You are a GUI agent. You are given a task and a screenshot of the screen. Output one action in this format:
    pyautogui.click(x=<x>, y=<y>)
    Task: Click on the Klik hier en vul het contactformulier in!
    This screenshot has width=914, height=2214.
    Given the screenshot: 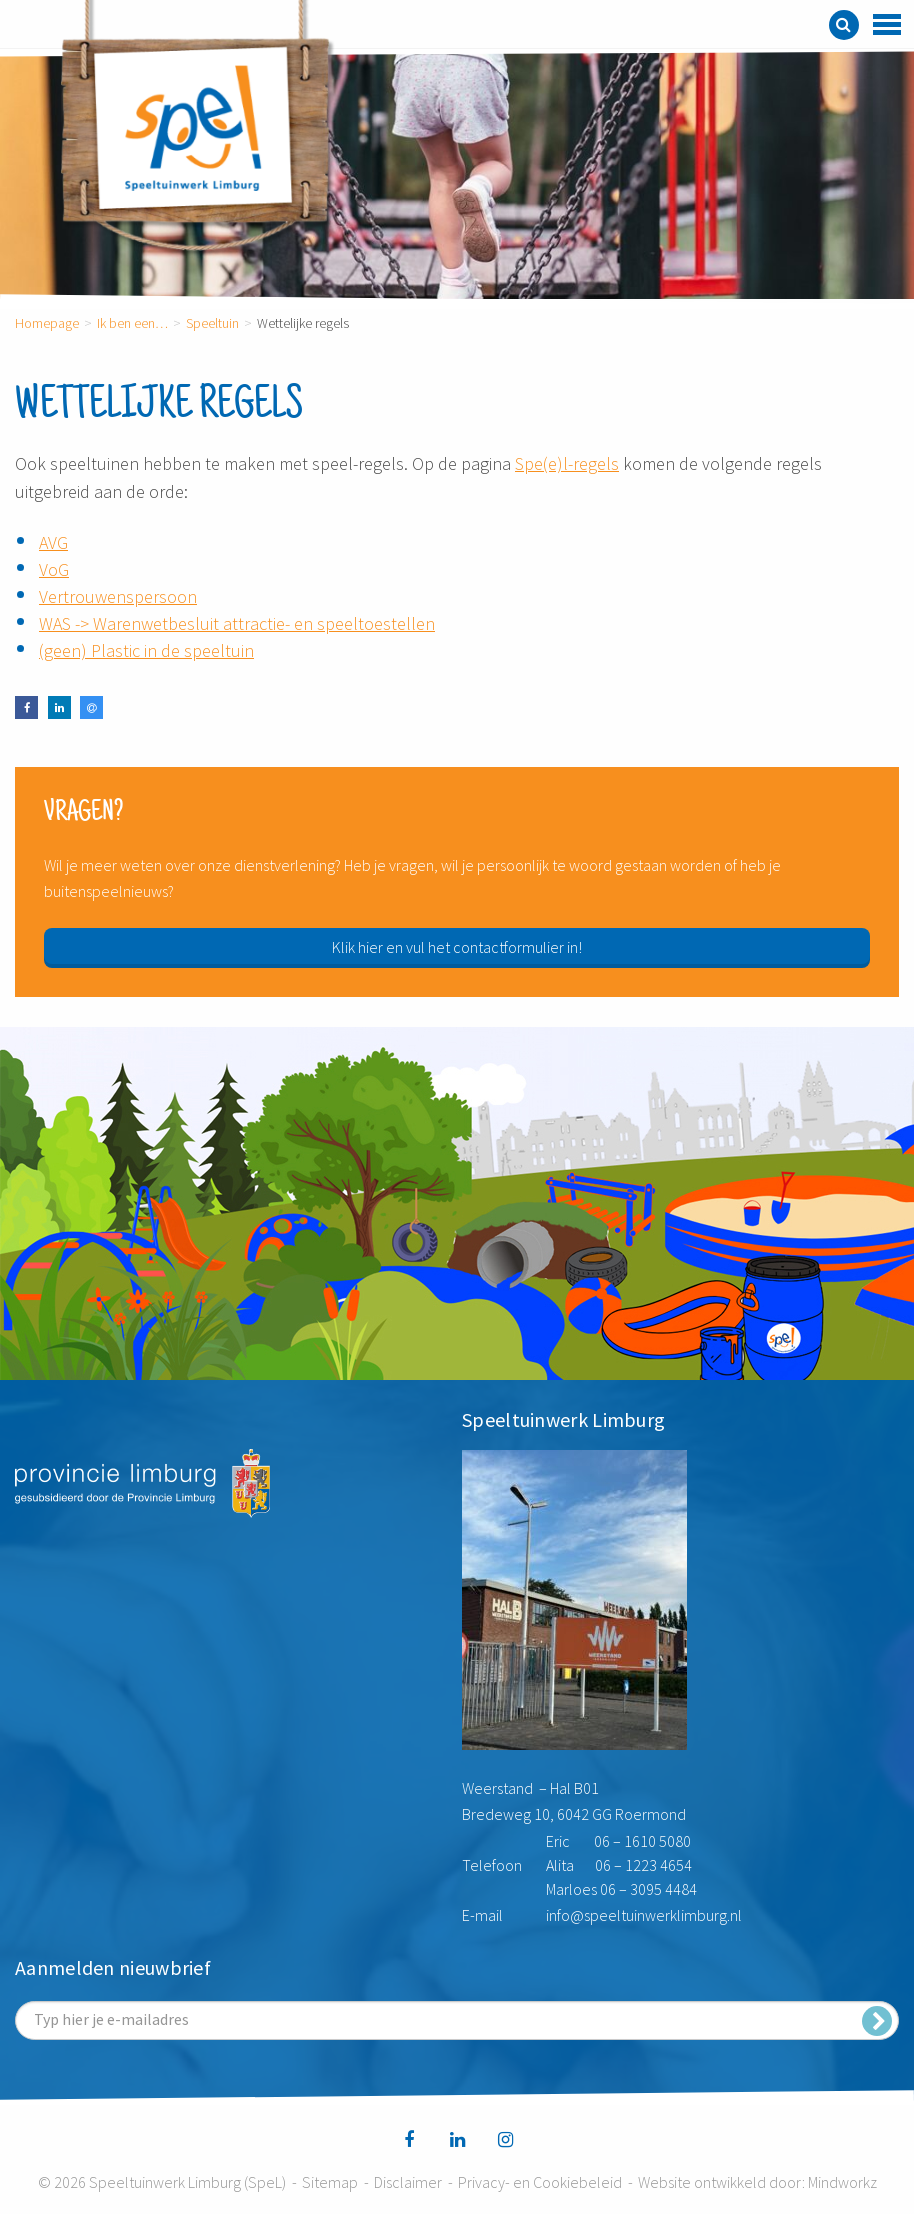 What is the action you would take?
    pyautogui.click(x=457, y=947)
    